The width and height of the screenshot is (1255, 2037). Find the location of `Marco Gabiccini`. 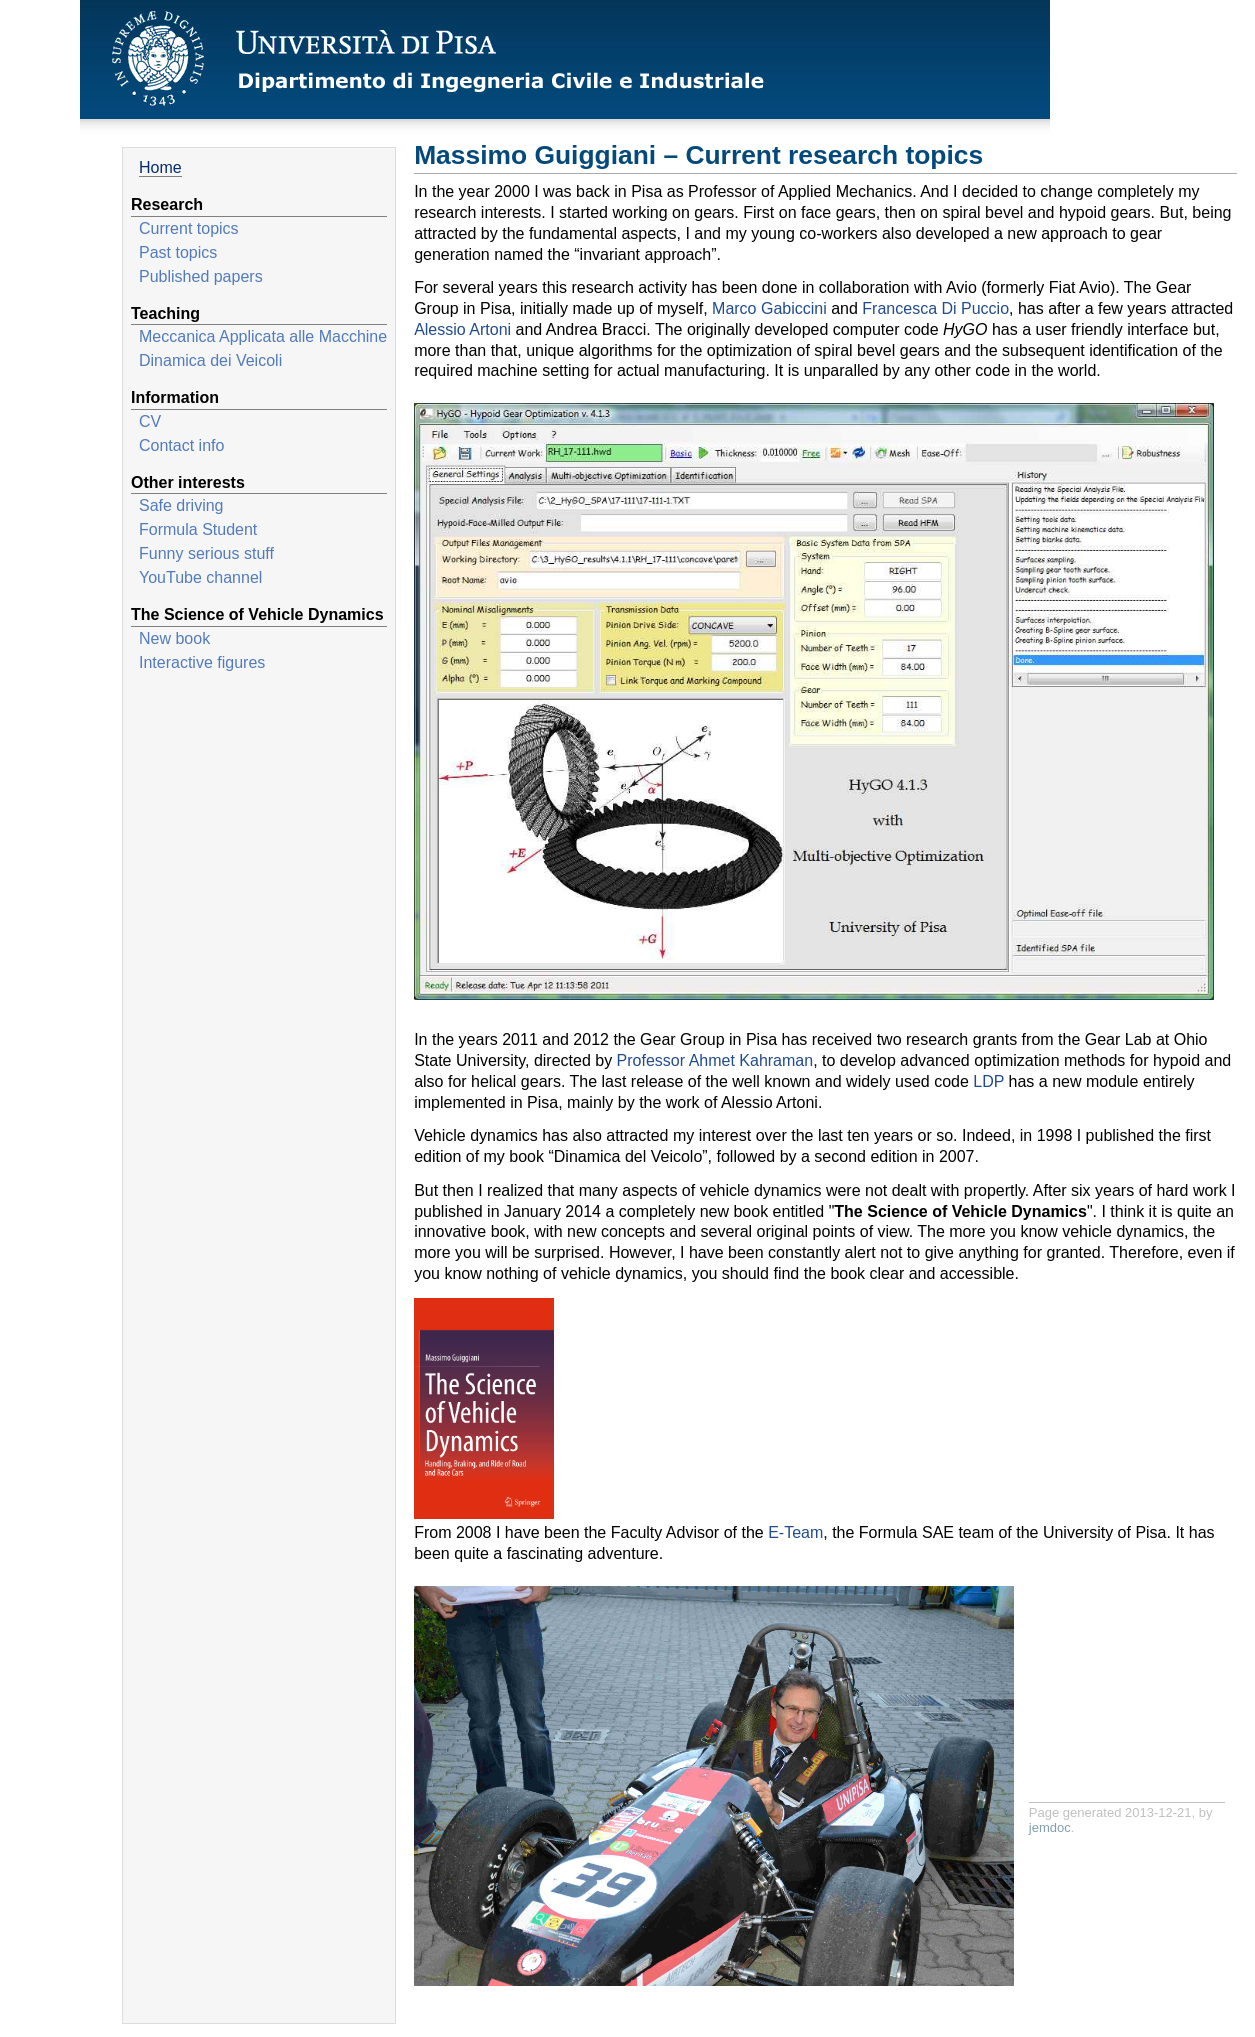

Marco Gabiccini is located at coordinates (769, 308).